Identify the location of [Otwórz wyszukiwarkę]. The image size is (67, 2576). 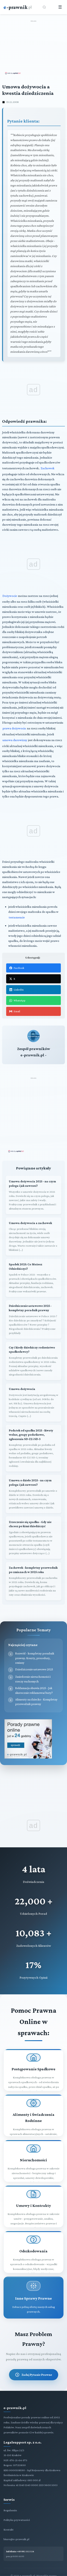
(44, 7).